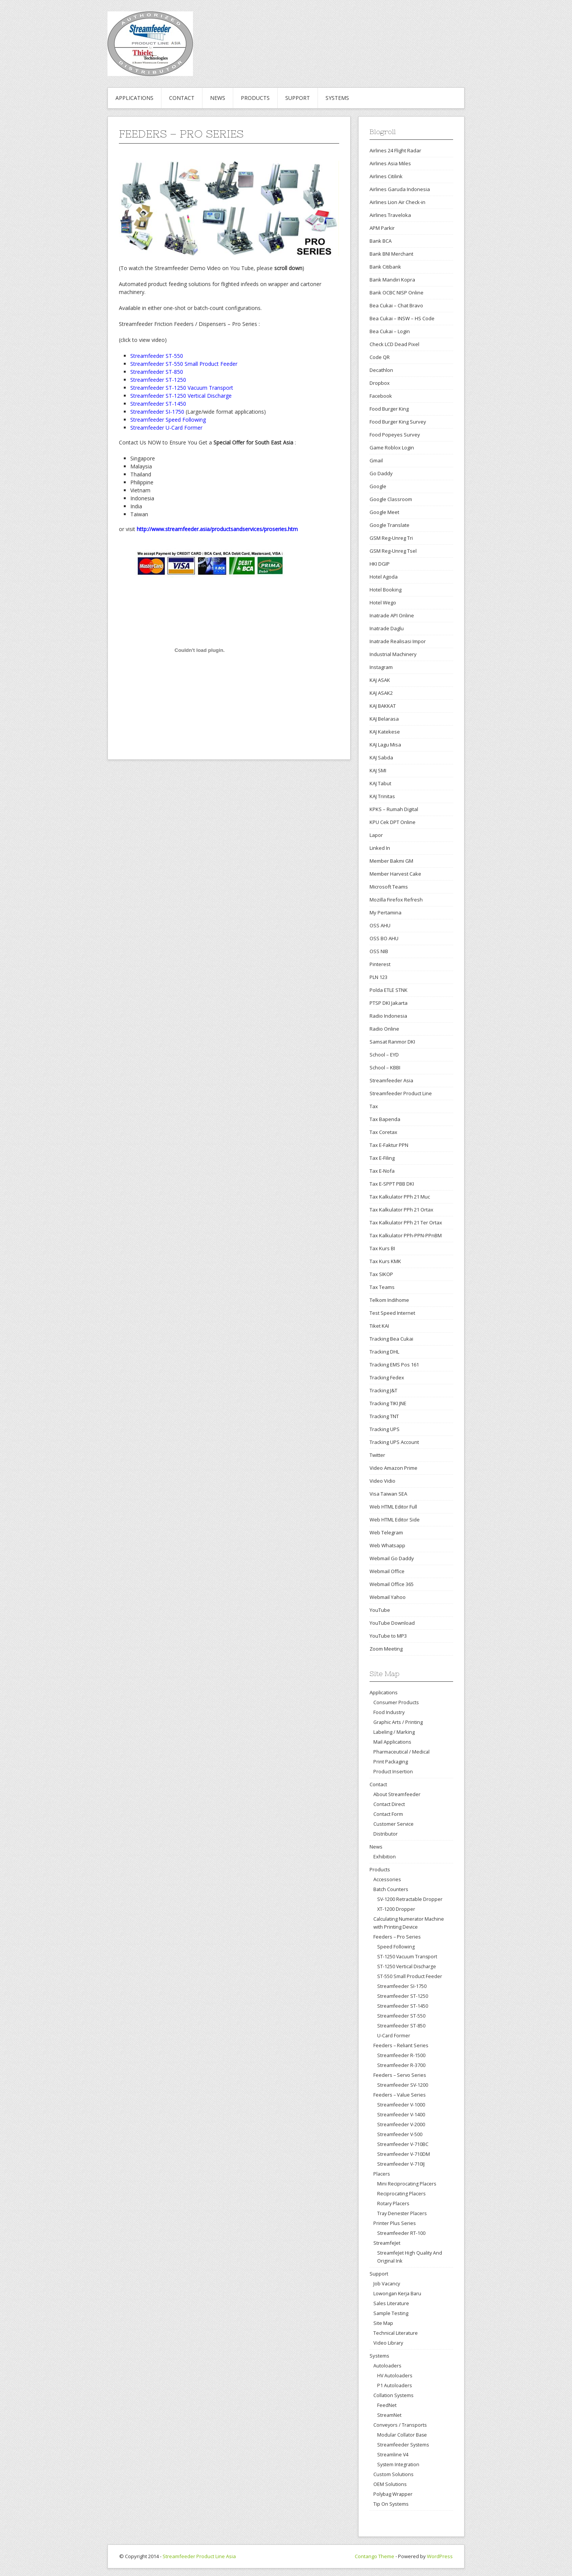 This screenshot has height=2576, width=572. I want to click on Google Translate, so click(389, 525).